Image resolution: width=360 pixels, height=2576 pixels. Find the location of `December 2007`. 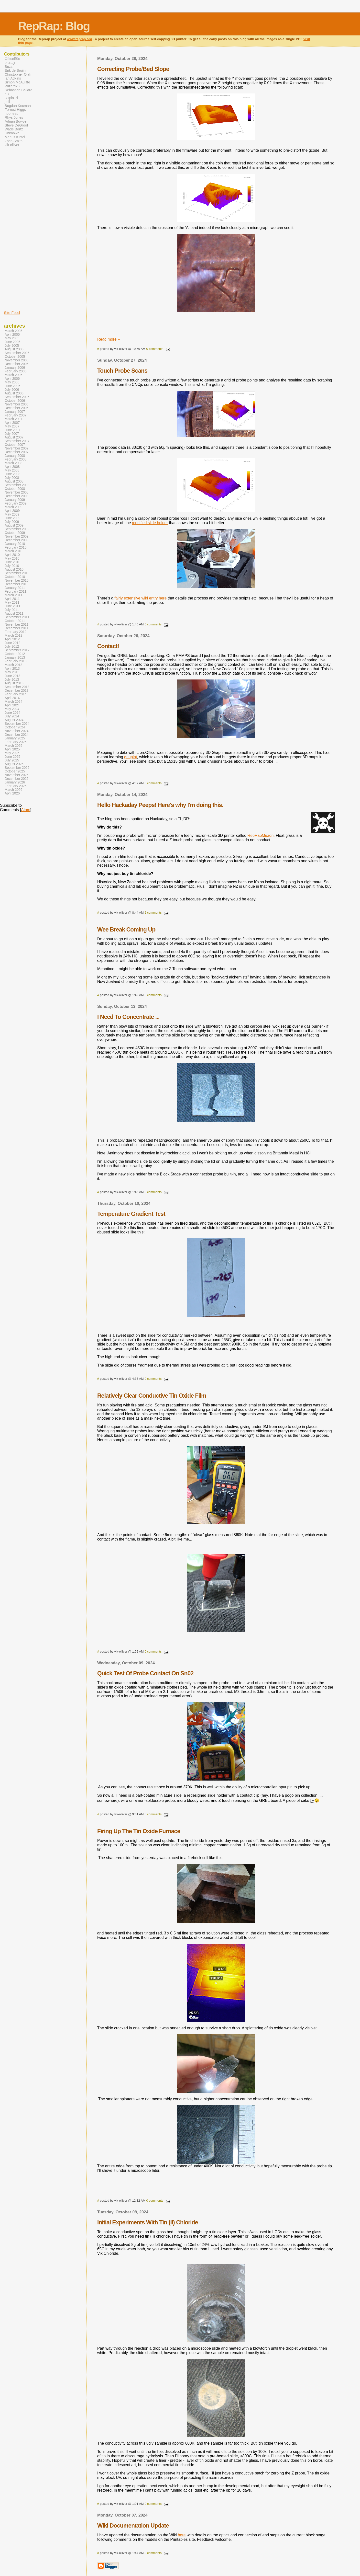

December 2007 is located at coordinates (17, 452).